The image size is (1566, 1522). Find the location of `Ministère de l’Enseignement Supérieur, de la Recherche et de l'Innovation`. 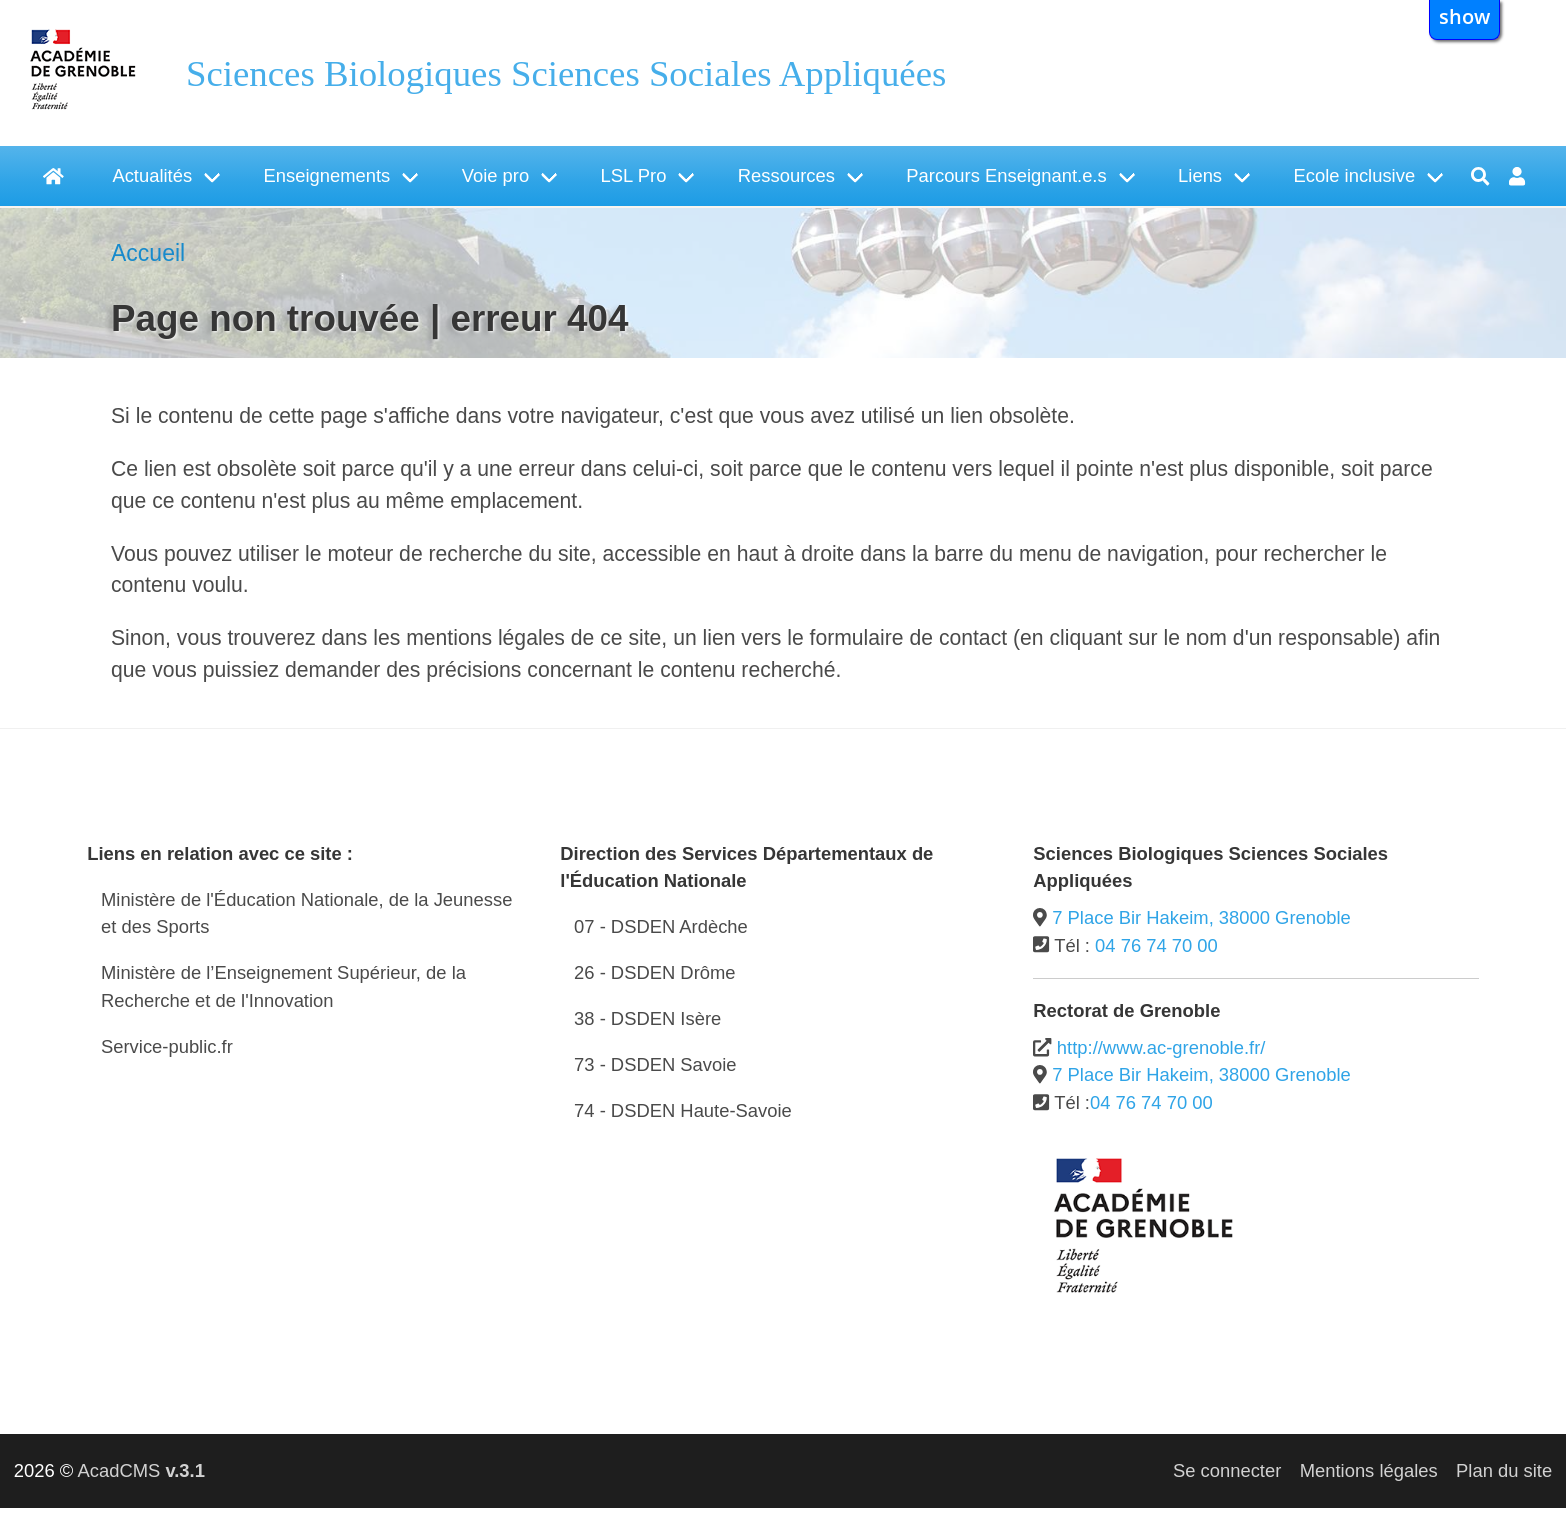

Ministère de l’Enseignement Supérieur, de la Recherche et de l'Innovation is located at coordinates (283, 986).